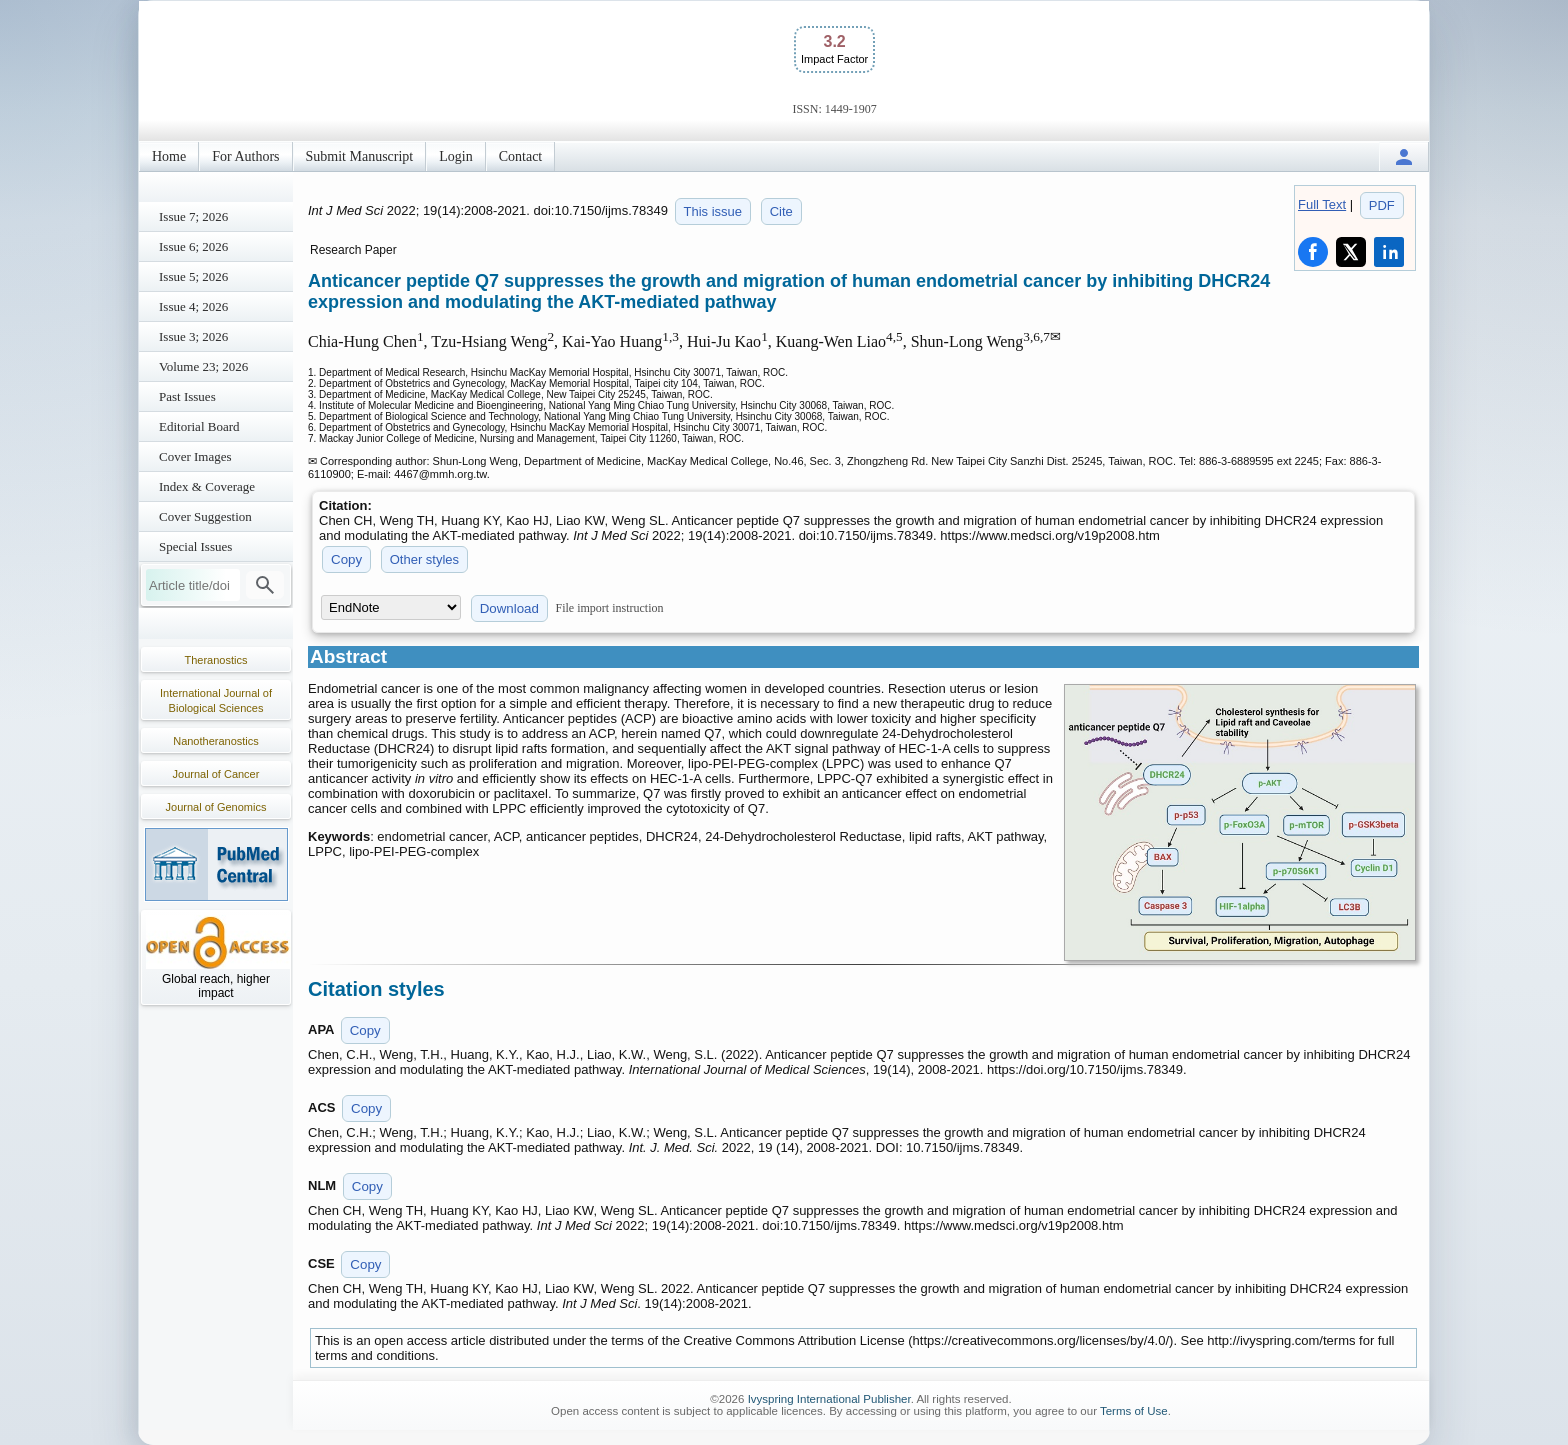  I want to click on Issue 3; 2026, so click(193, 336).